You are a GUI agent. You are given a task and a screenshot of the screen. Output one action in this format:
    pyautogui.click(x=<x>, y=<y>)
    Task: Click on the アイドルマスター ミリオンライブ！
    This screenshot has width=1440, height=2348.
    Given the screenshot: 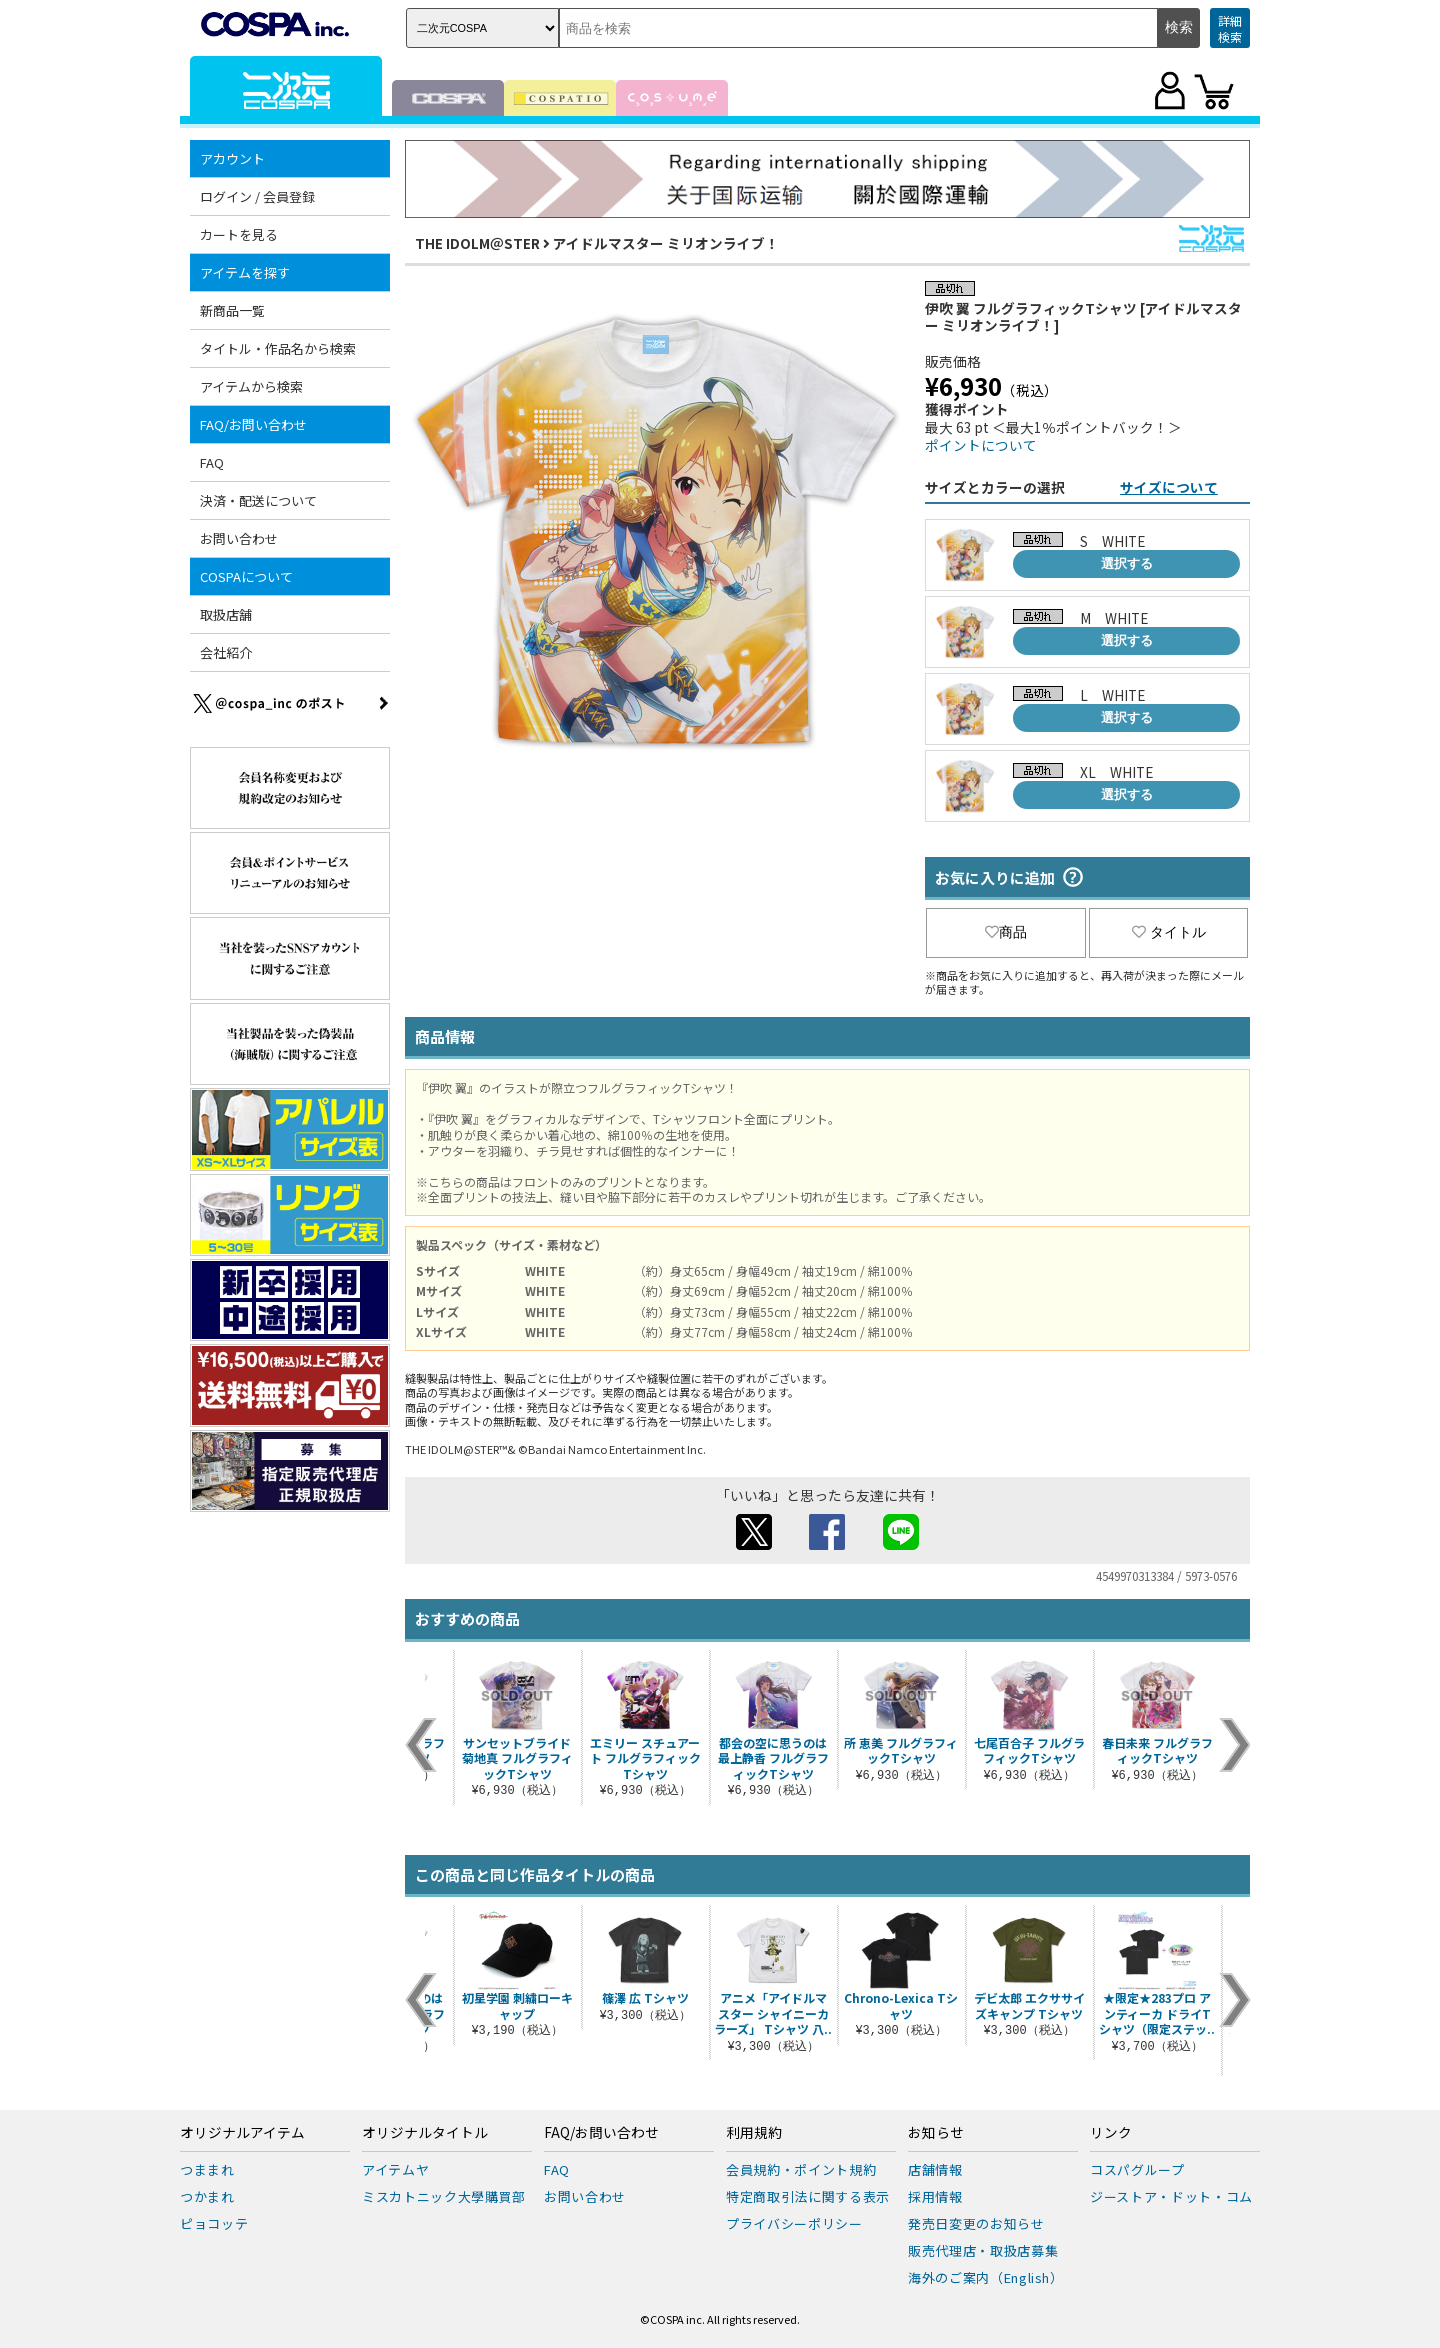 What is the action you would take?
    pyautogui.click(x=666, y=243)
    